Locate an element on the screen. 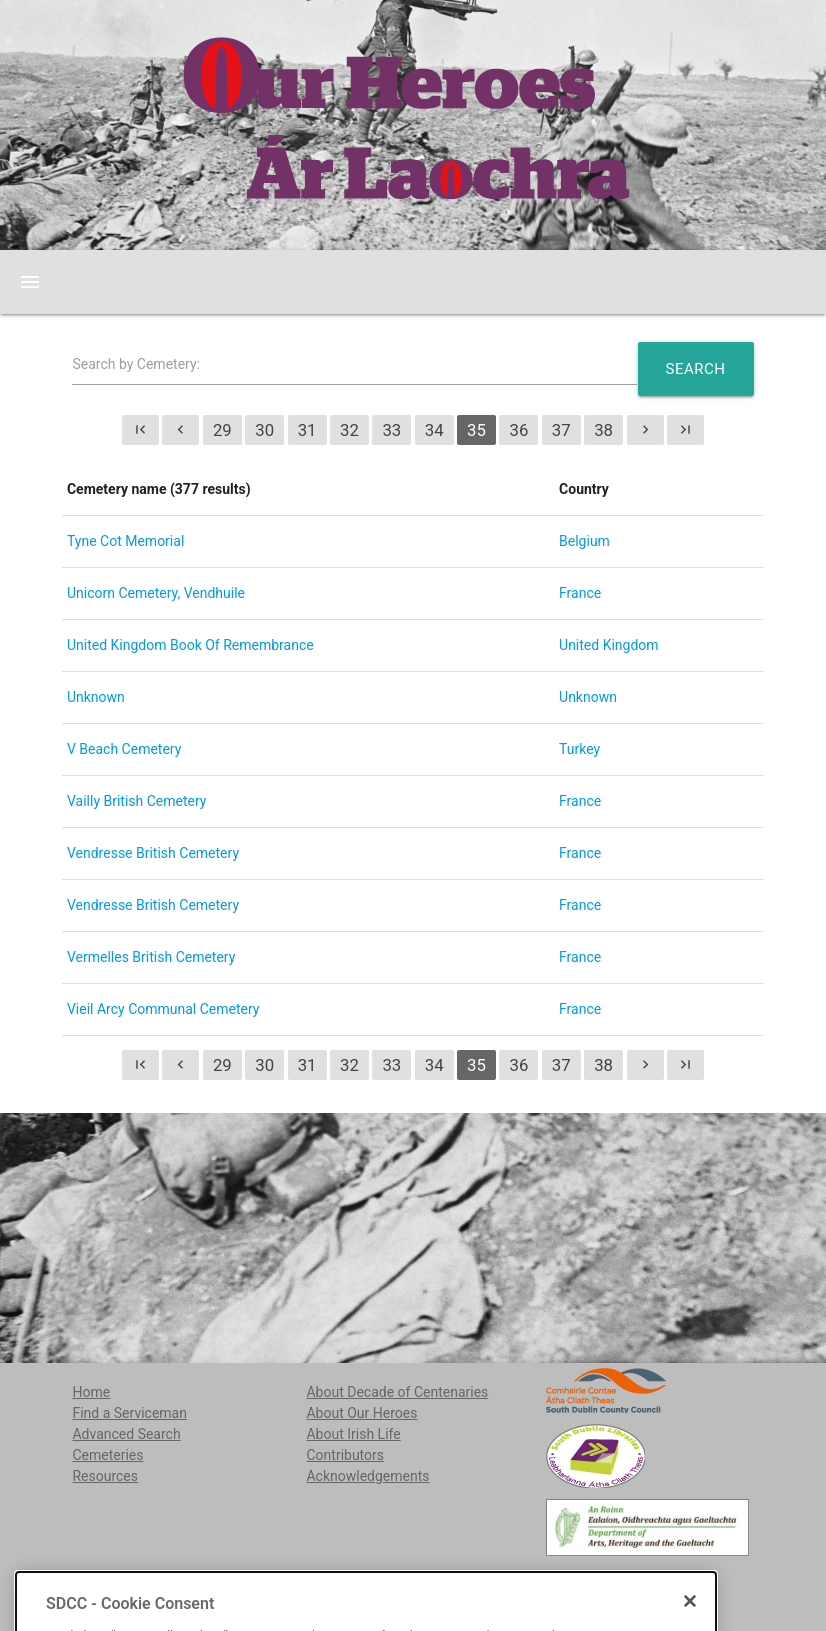 The image size is (826, 1631). last_page is located at coordinates (685, 429).